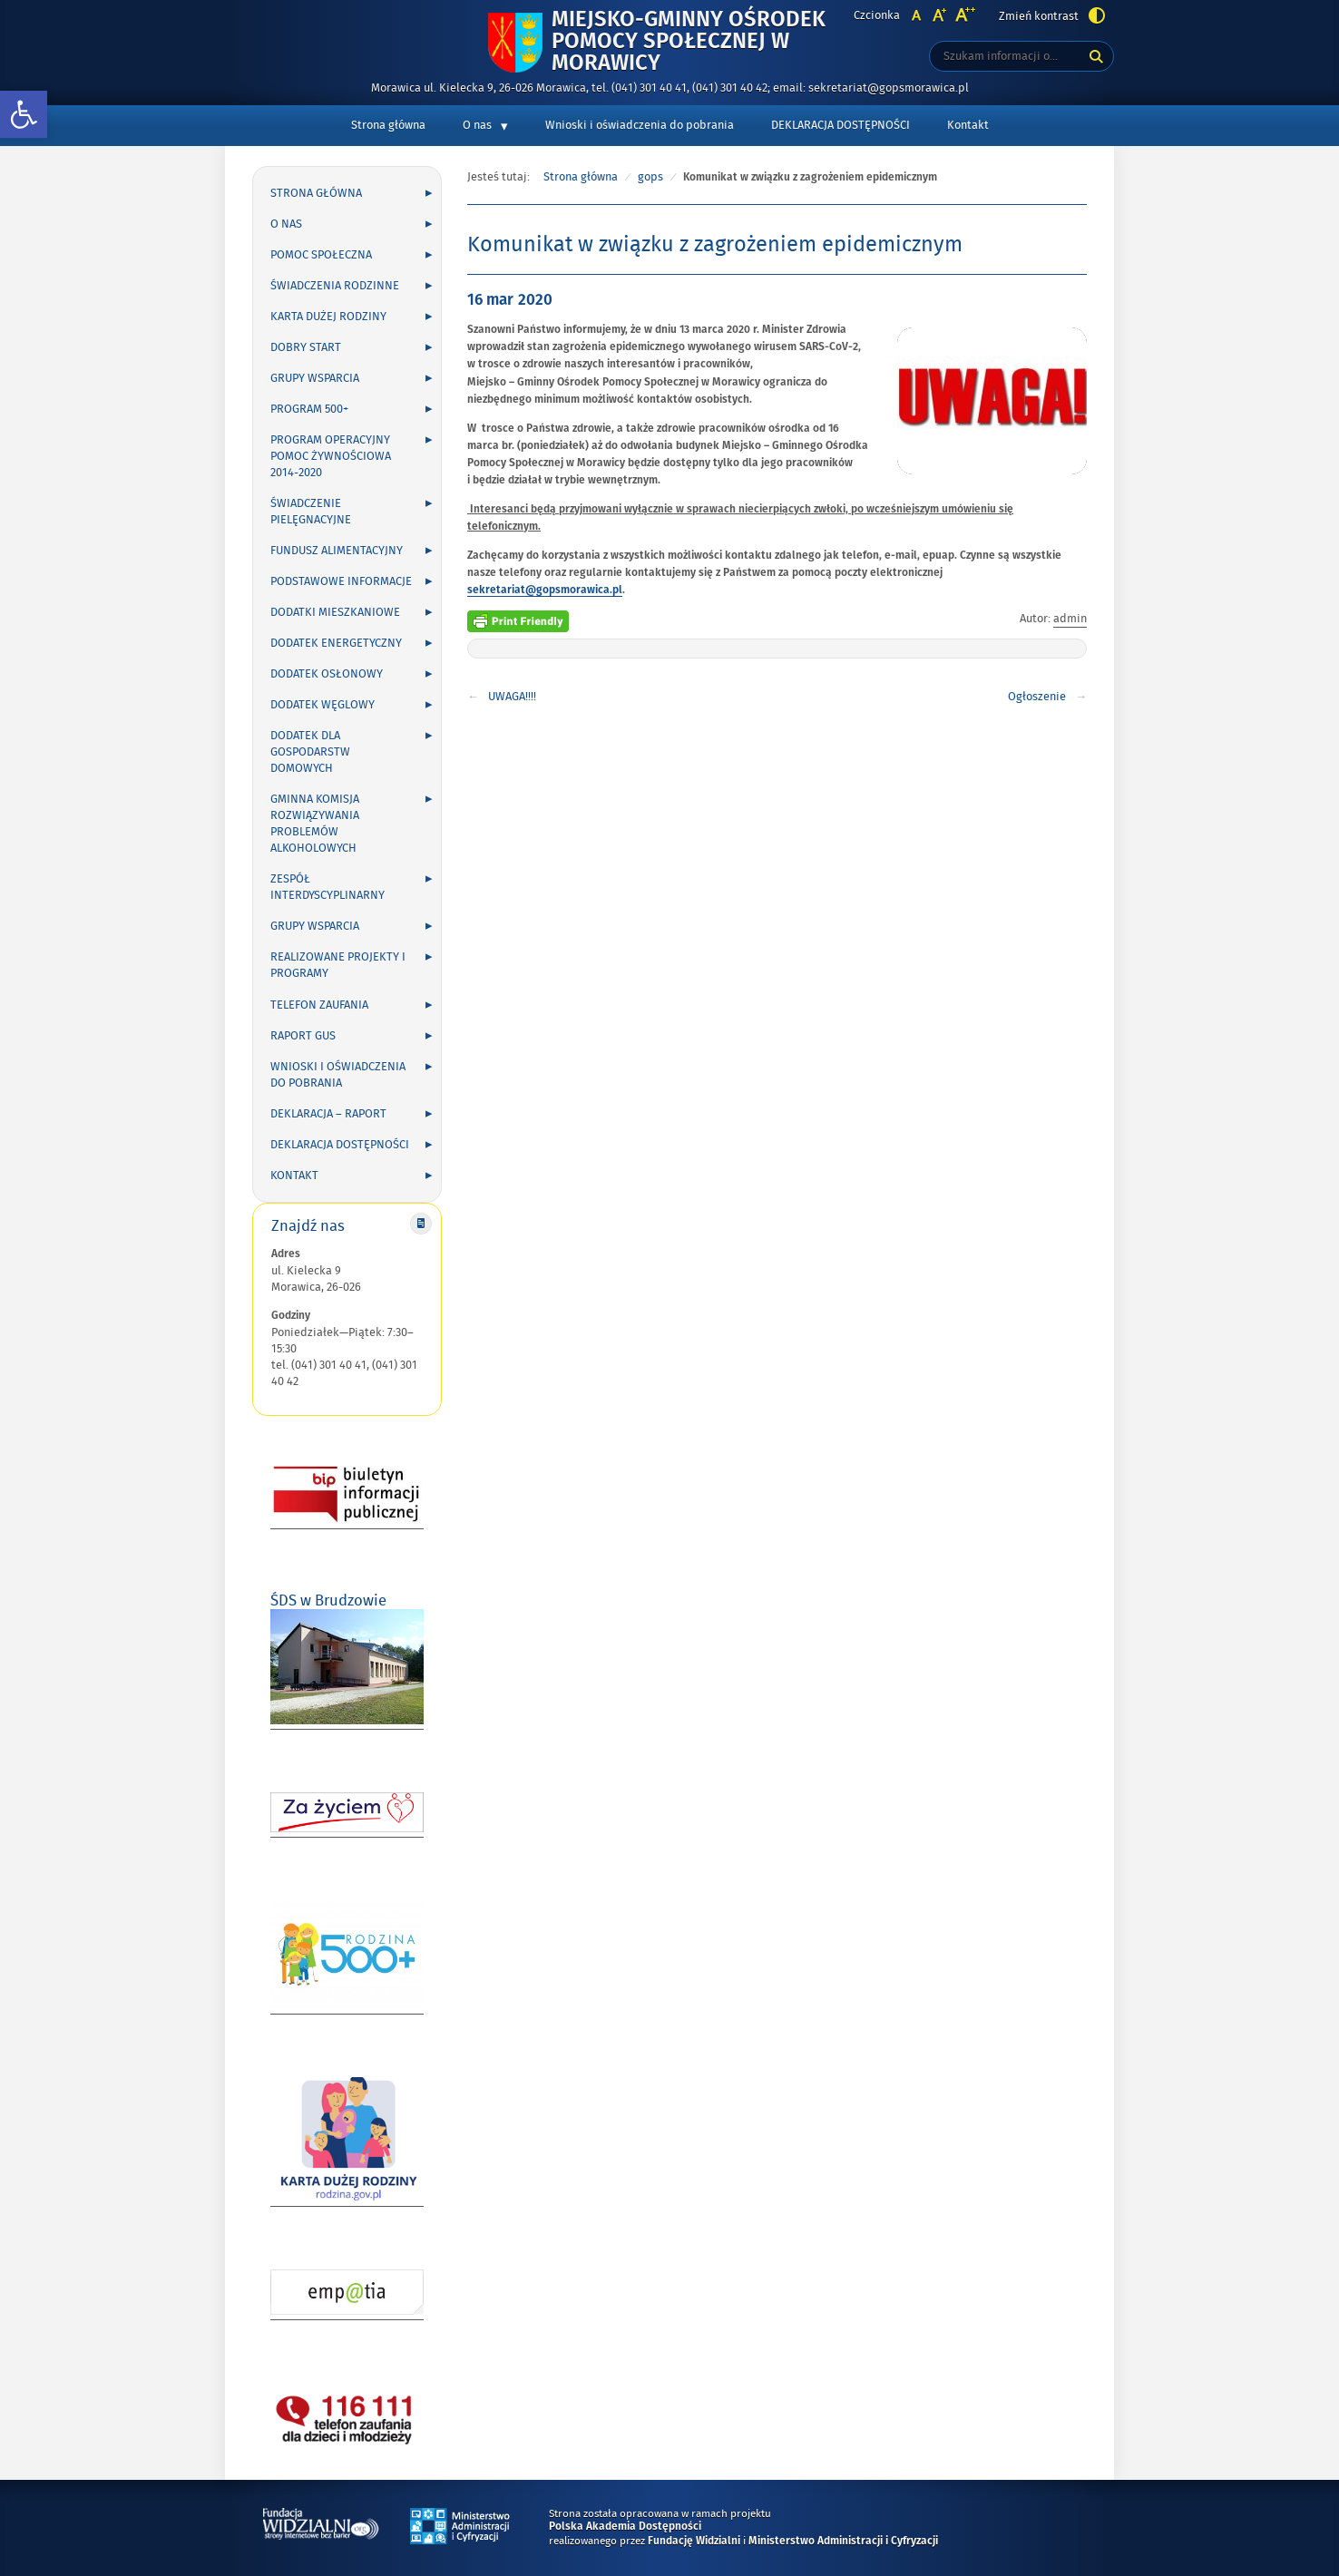 The image size is (1339, 2576). What do you see at coordinates (650, 177) in the screenshot?
I see `gops` at bounding box center [650, 177].